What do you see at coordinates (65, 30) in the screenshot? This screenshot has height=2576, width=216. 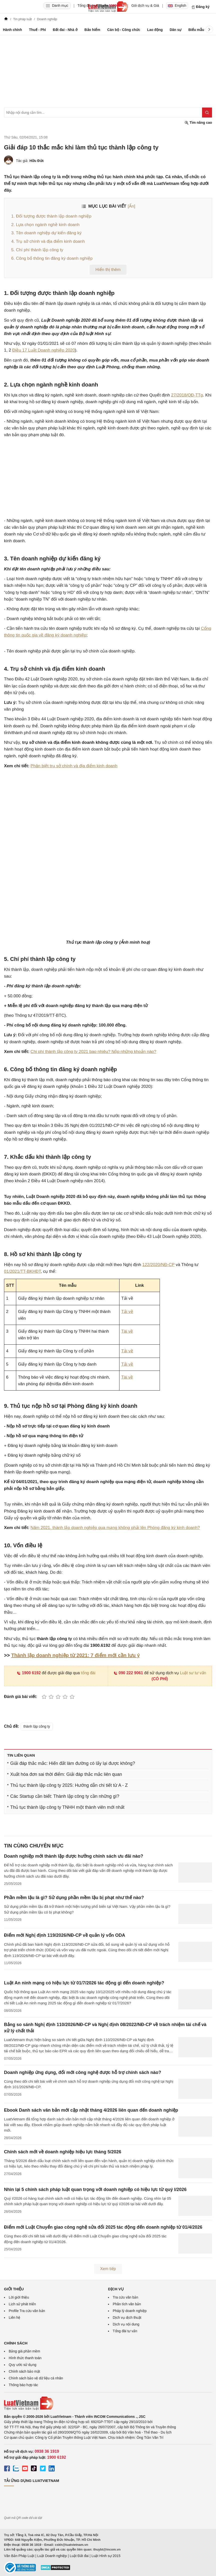 I see `Đất đai - Nhà ở` at bounding box center [65, 30].